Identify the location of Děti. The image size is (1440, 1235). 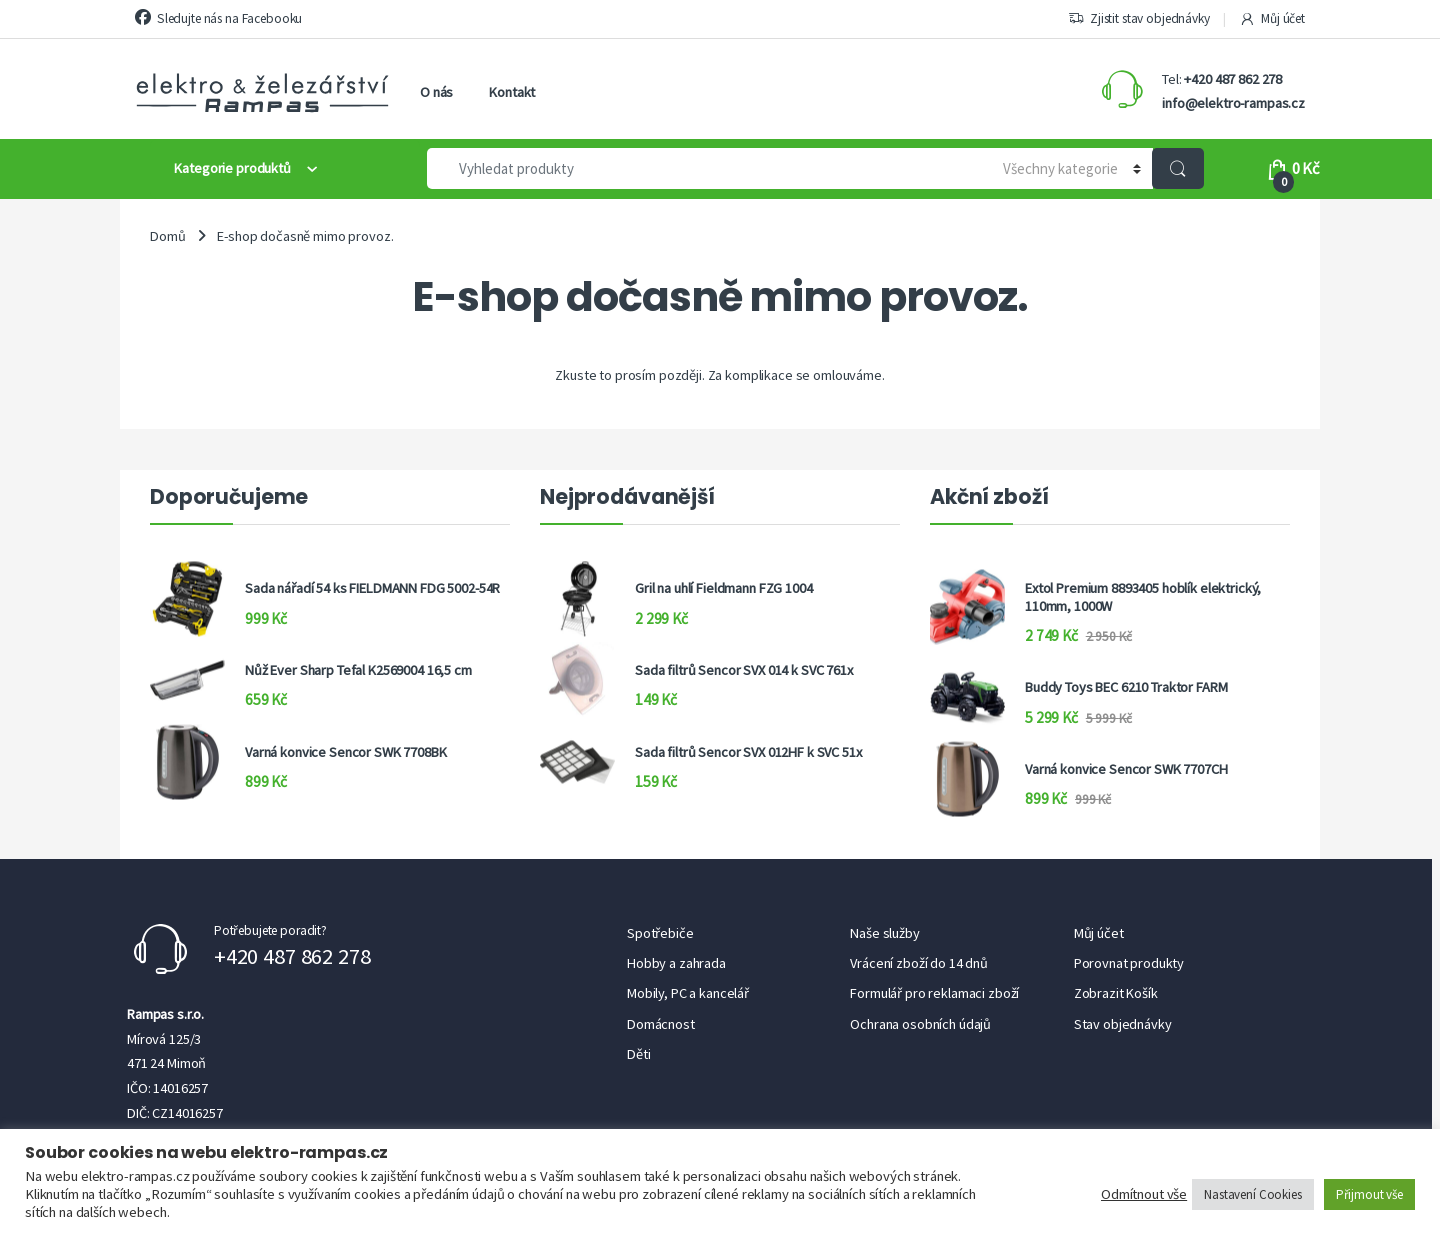
(638, 1054).